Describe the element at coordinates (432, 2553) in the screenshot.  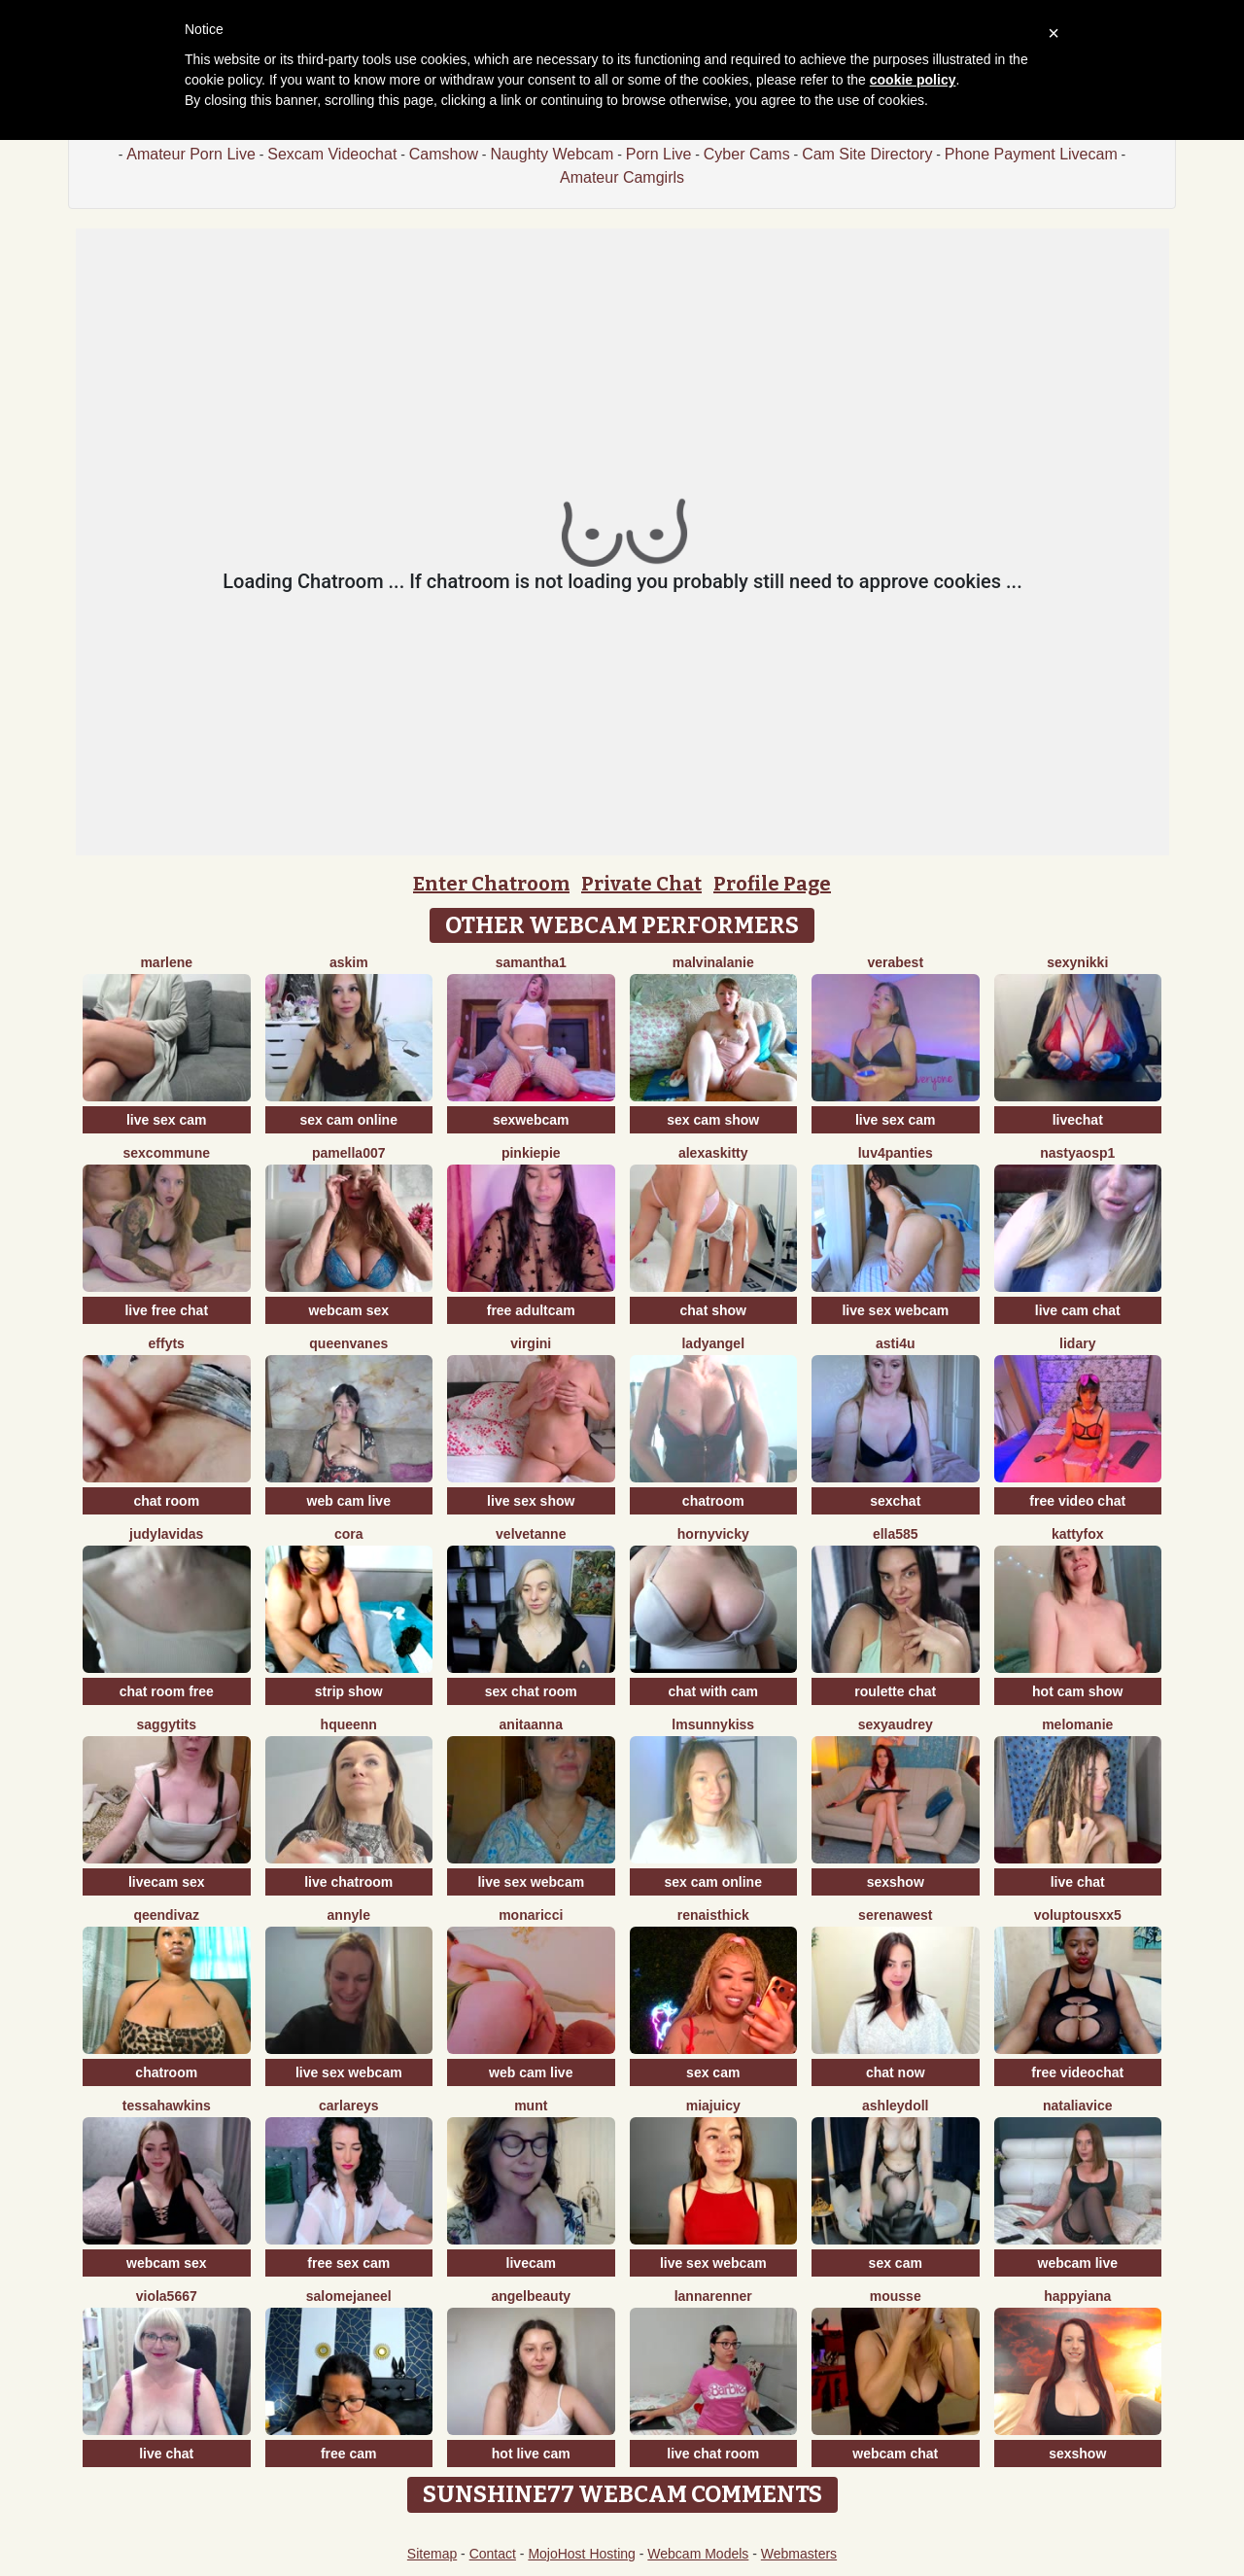
I see `Sitemap` at that location.